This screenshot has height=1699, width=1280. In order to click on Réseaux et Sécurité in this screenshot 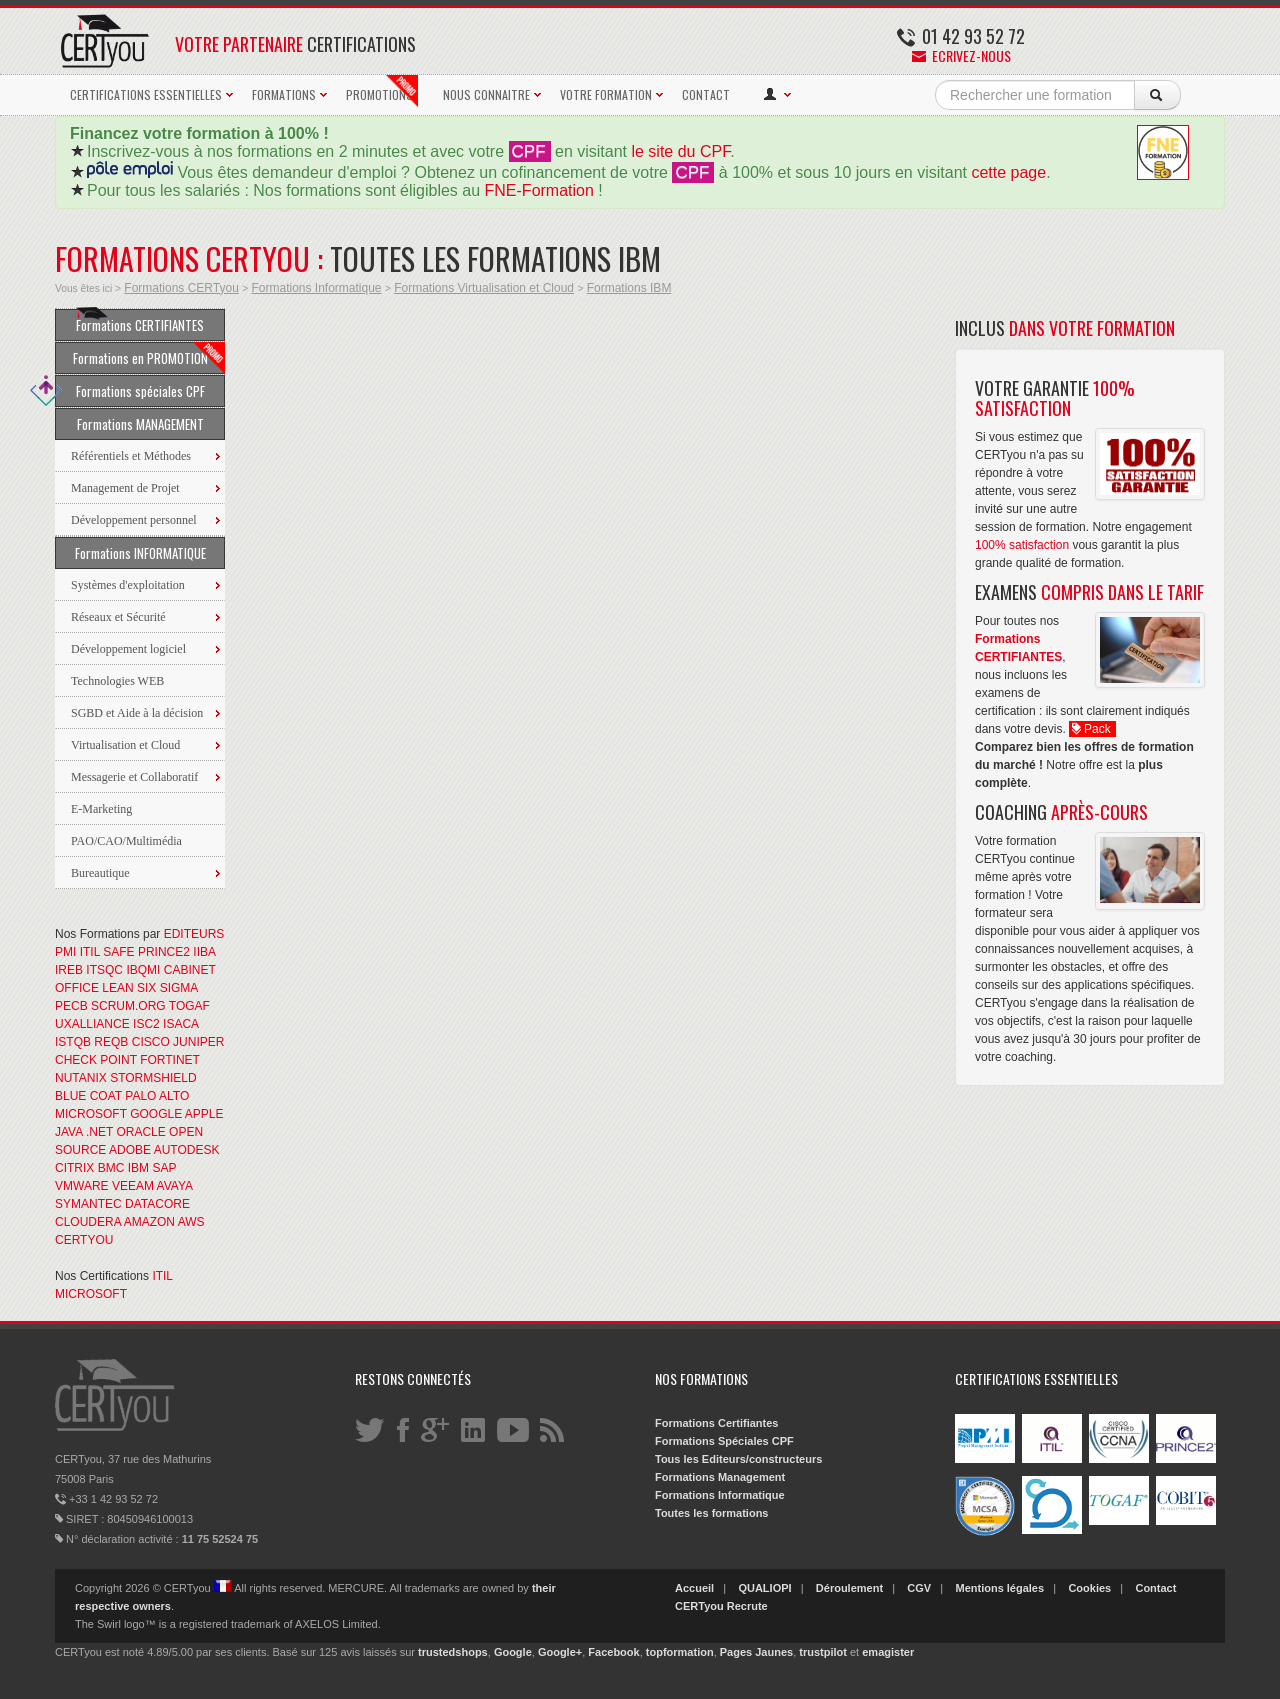, I will do `click(118, 617)`.